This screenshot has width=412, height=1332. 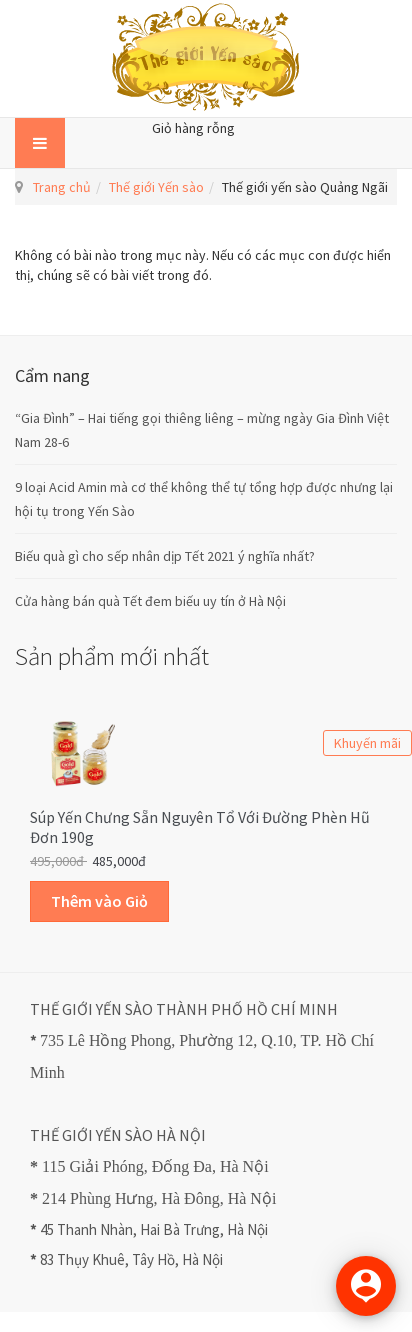 What do you see at coordinates (165, 556) in the screenshot?
I see `Biếu quà gì cho sếp nhân dịp Tết 2021 ý nghĩa nhất?` at bounding box center [165, 556].